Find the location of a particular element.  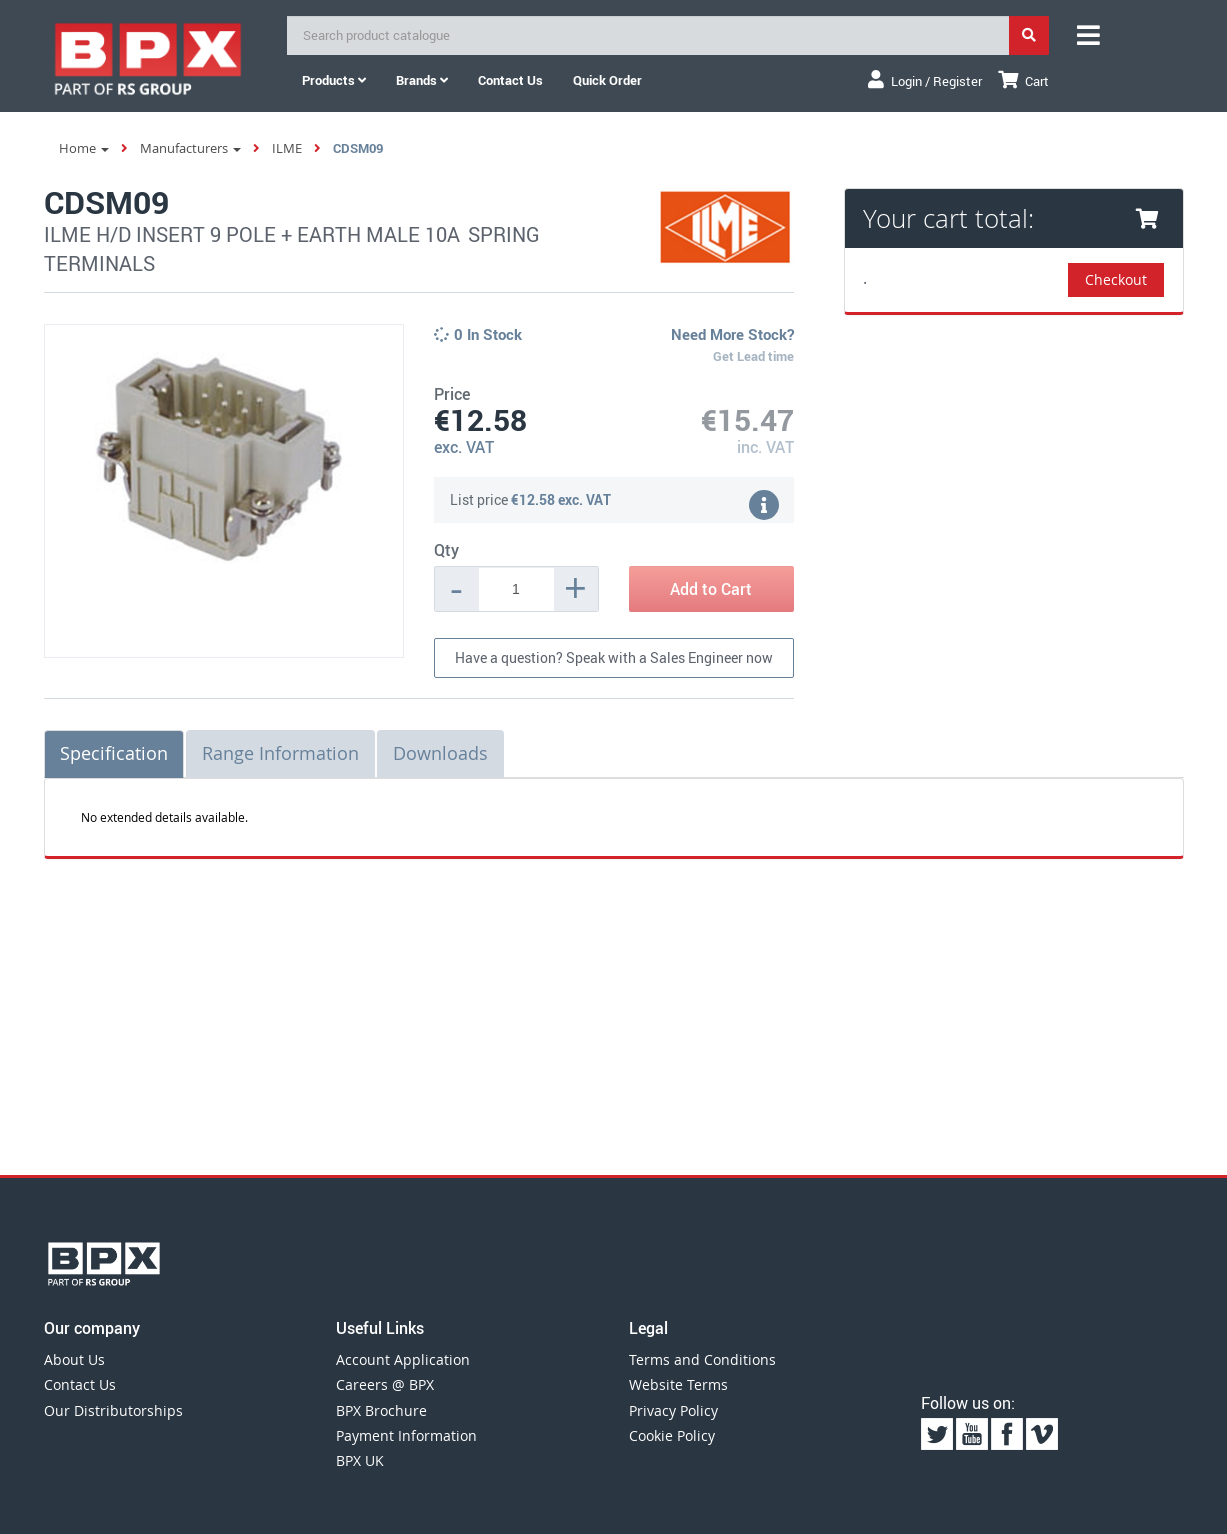

BPX UK is located at coordinates (360, 1460).